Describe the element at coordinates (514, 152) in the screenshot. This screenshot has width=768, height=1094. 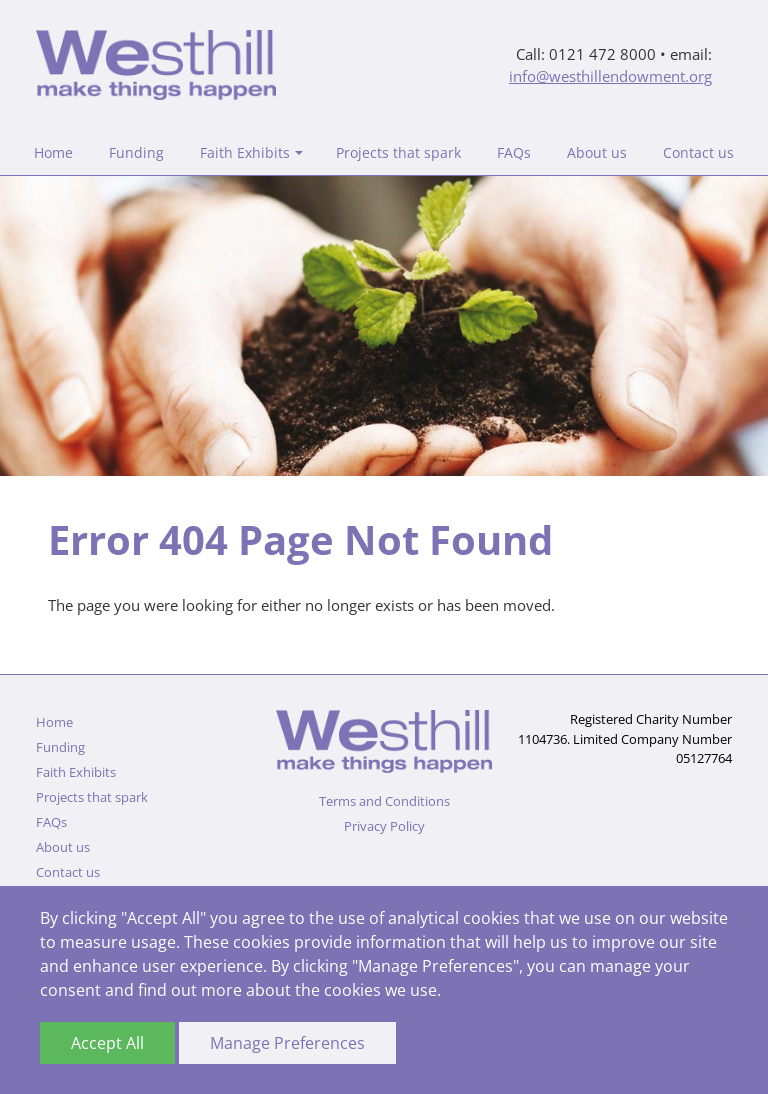
I see `FAQs` at that location.